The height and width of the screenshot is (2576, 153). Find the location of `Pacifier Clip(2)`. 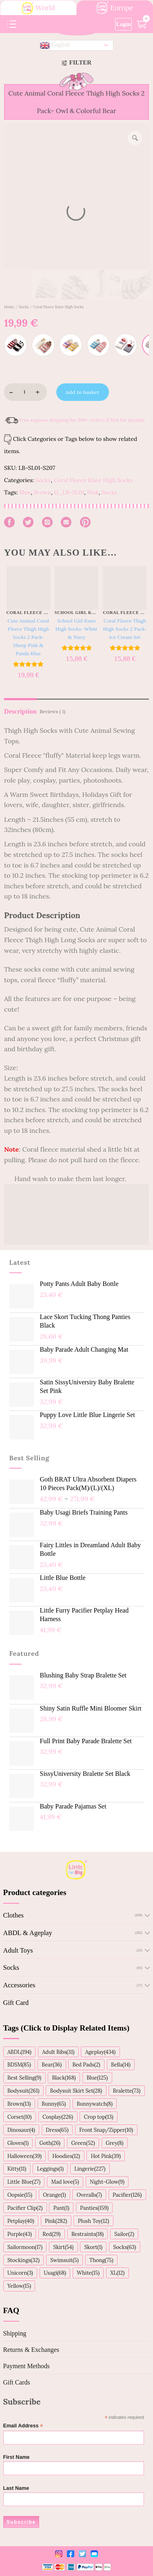

Pacifier Clip(2) is located at coordinates (25, 2208).